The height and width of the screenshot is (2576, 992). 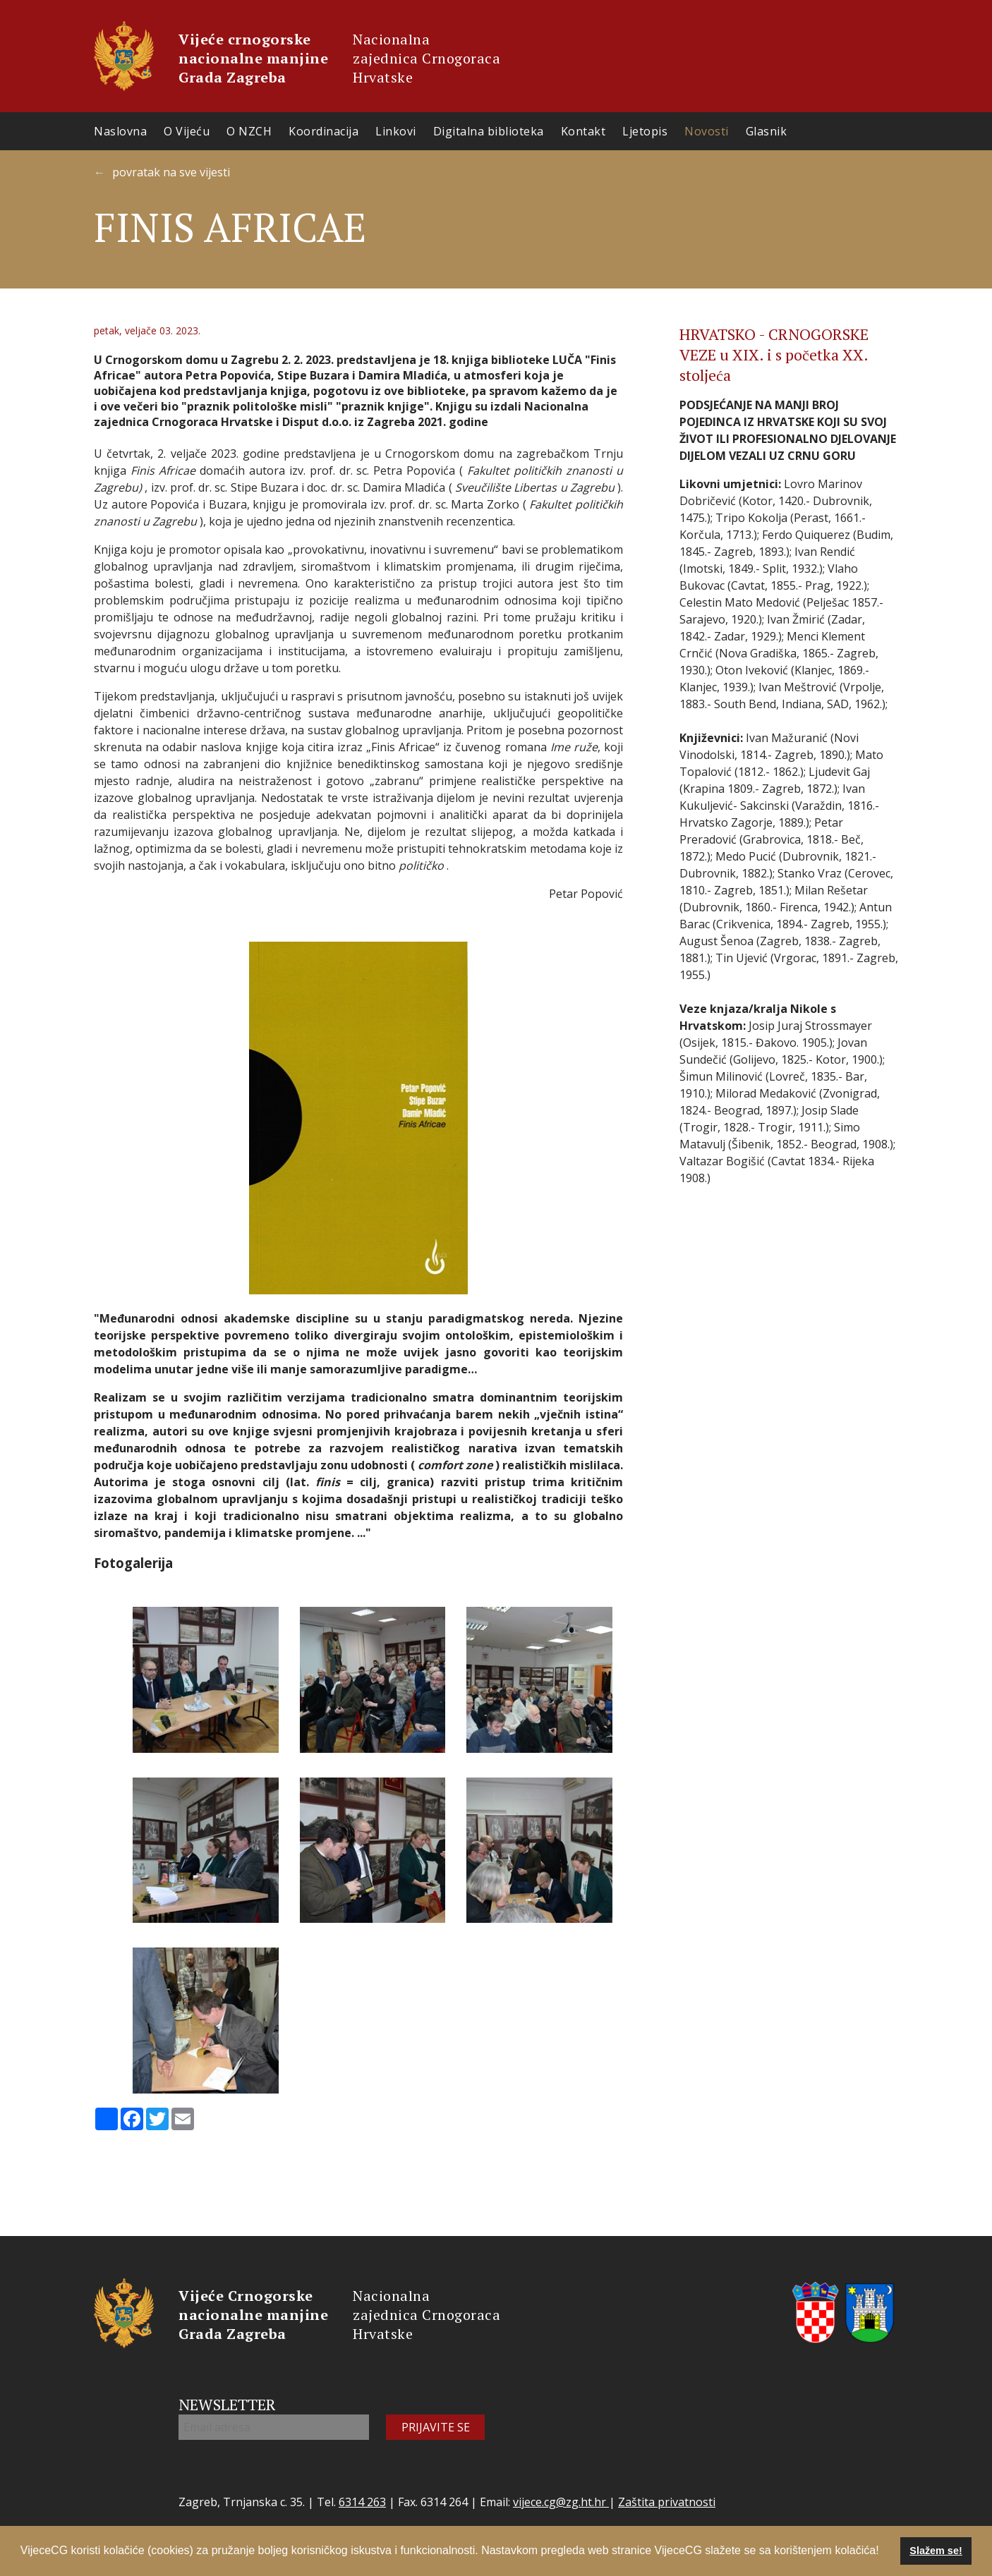 I want to click on Novosti, so click(x=706, y=131).